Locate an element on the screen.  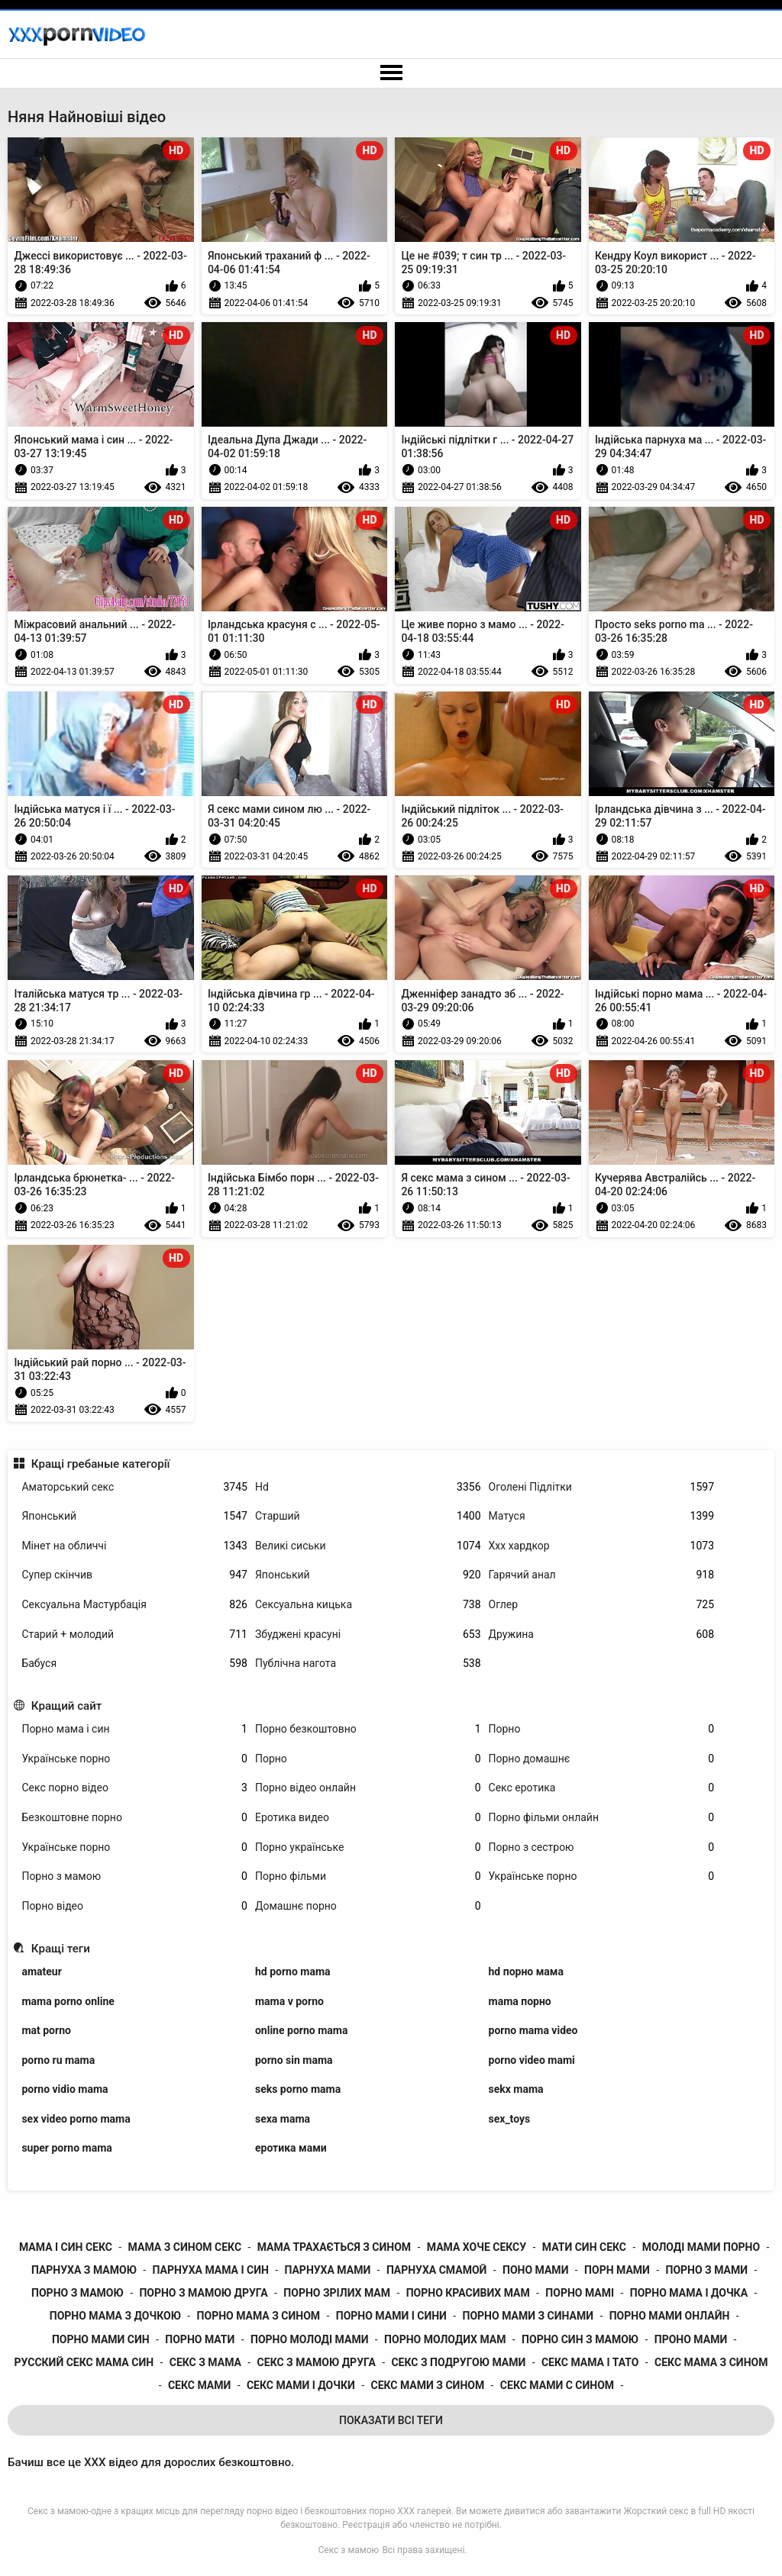
секс з подругою мами is located at coordinates (458, 2362).